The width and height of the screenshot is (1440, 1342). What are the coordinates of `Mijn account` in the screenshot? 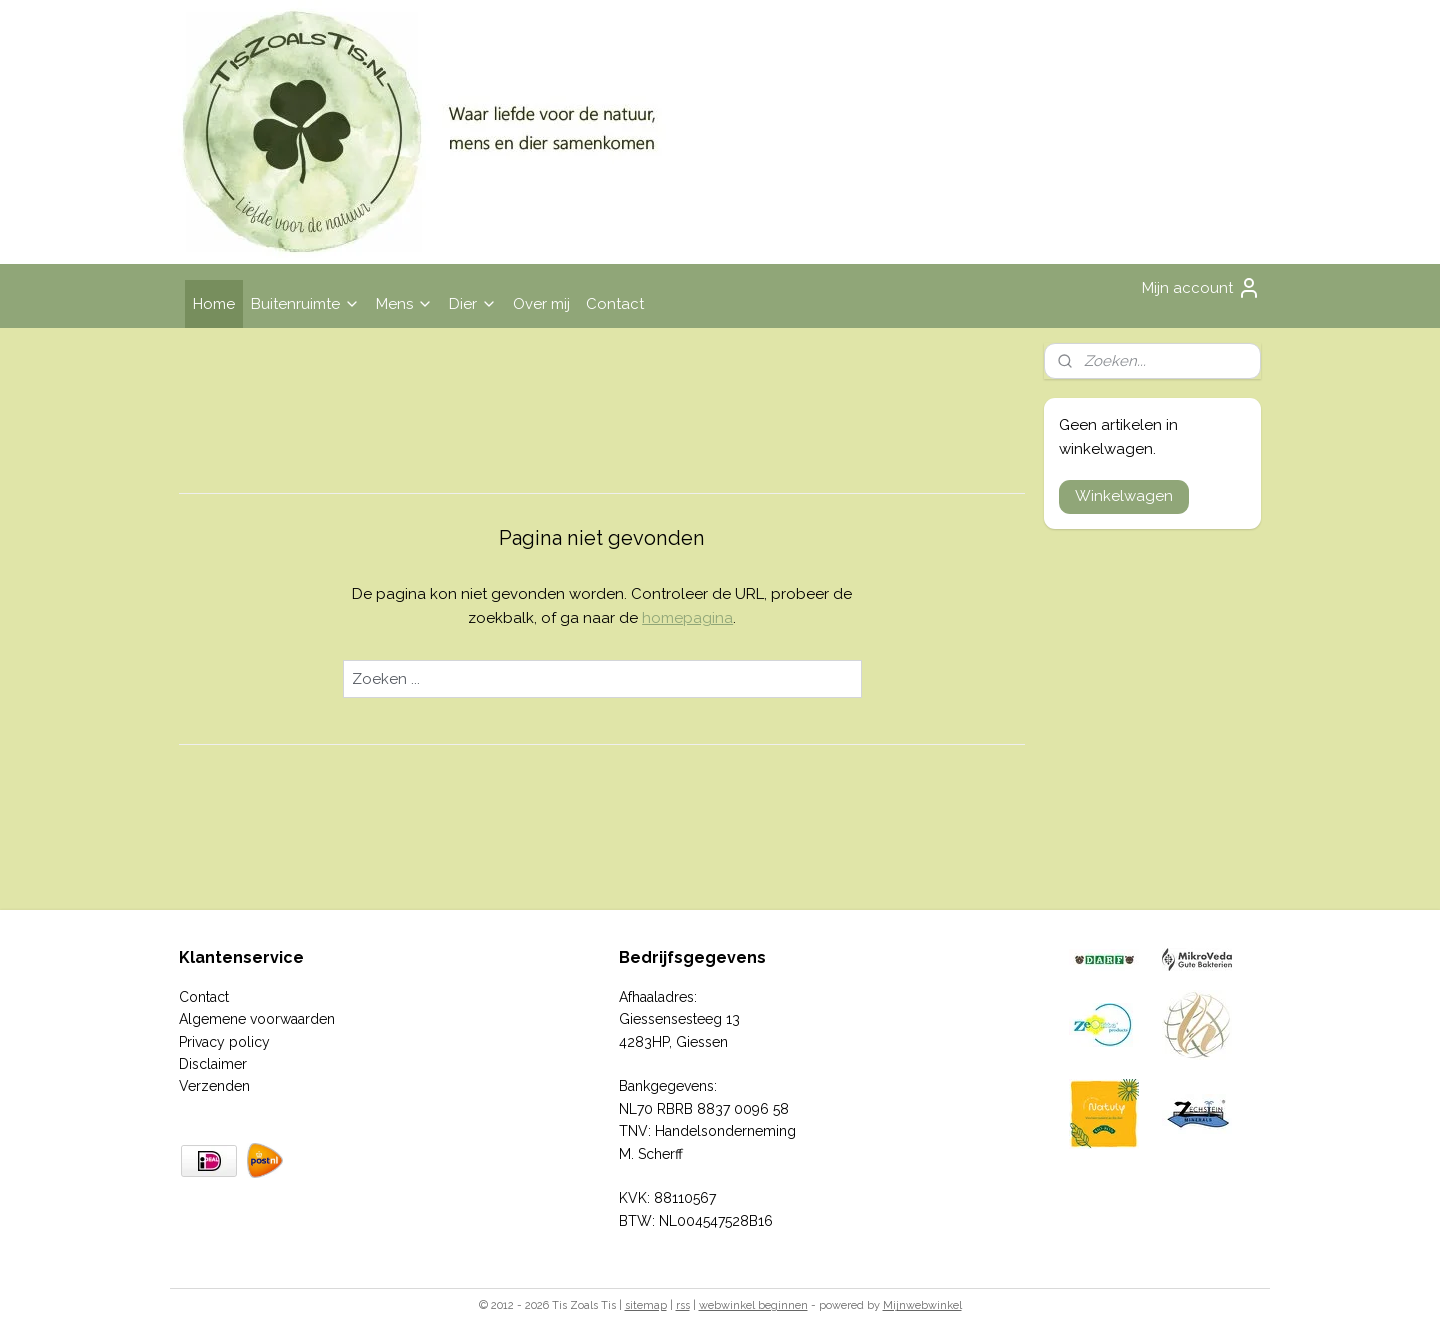 It's located at (1201, 288).